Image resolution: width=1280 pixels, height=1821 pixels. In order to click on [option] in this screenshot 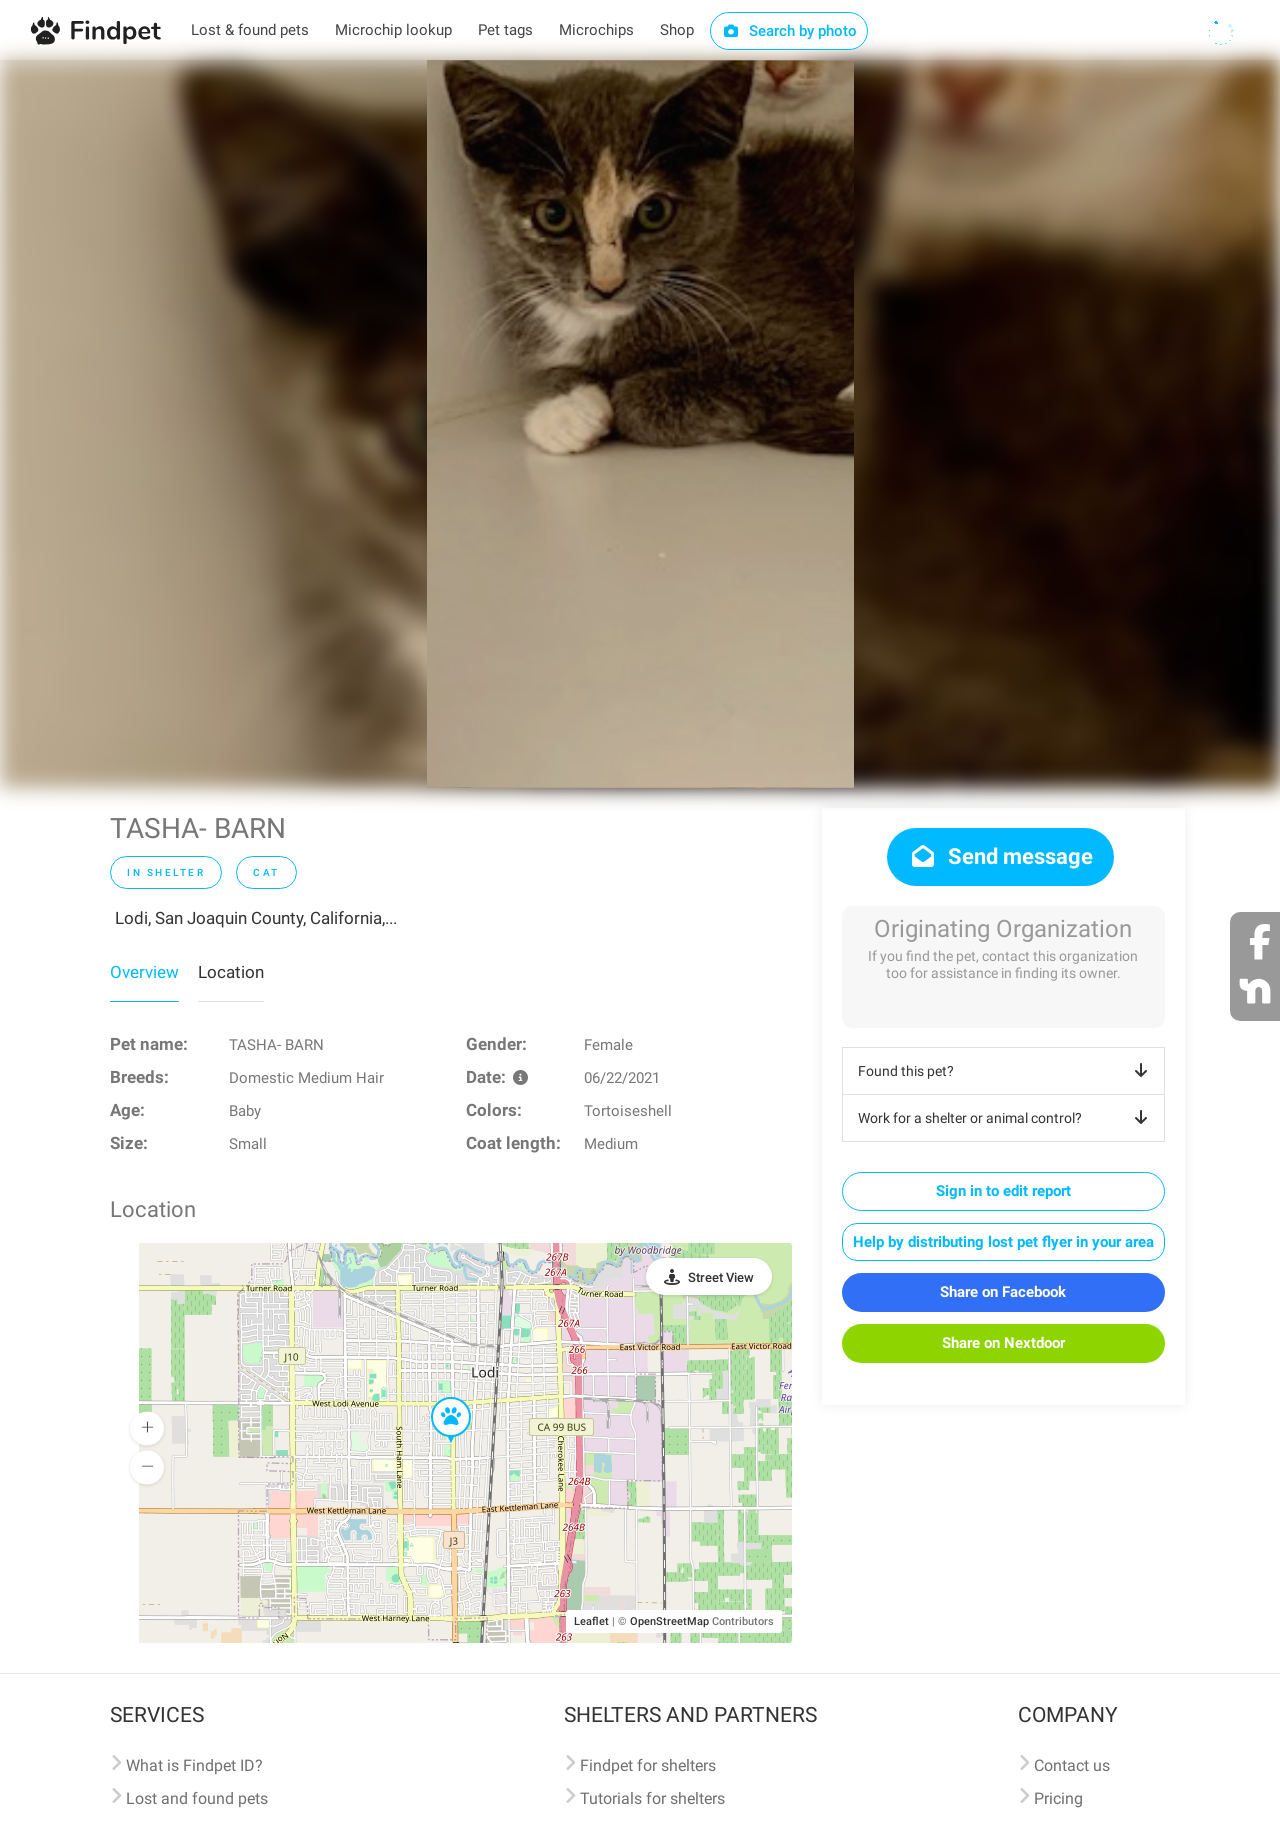, I will do `click(640, 424)`.